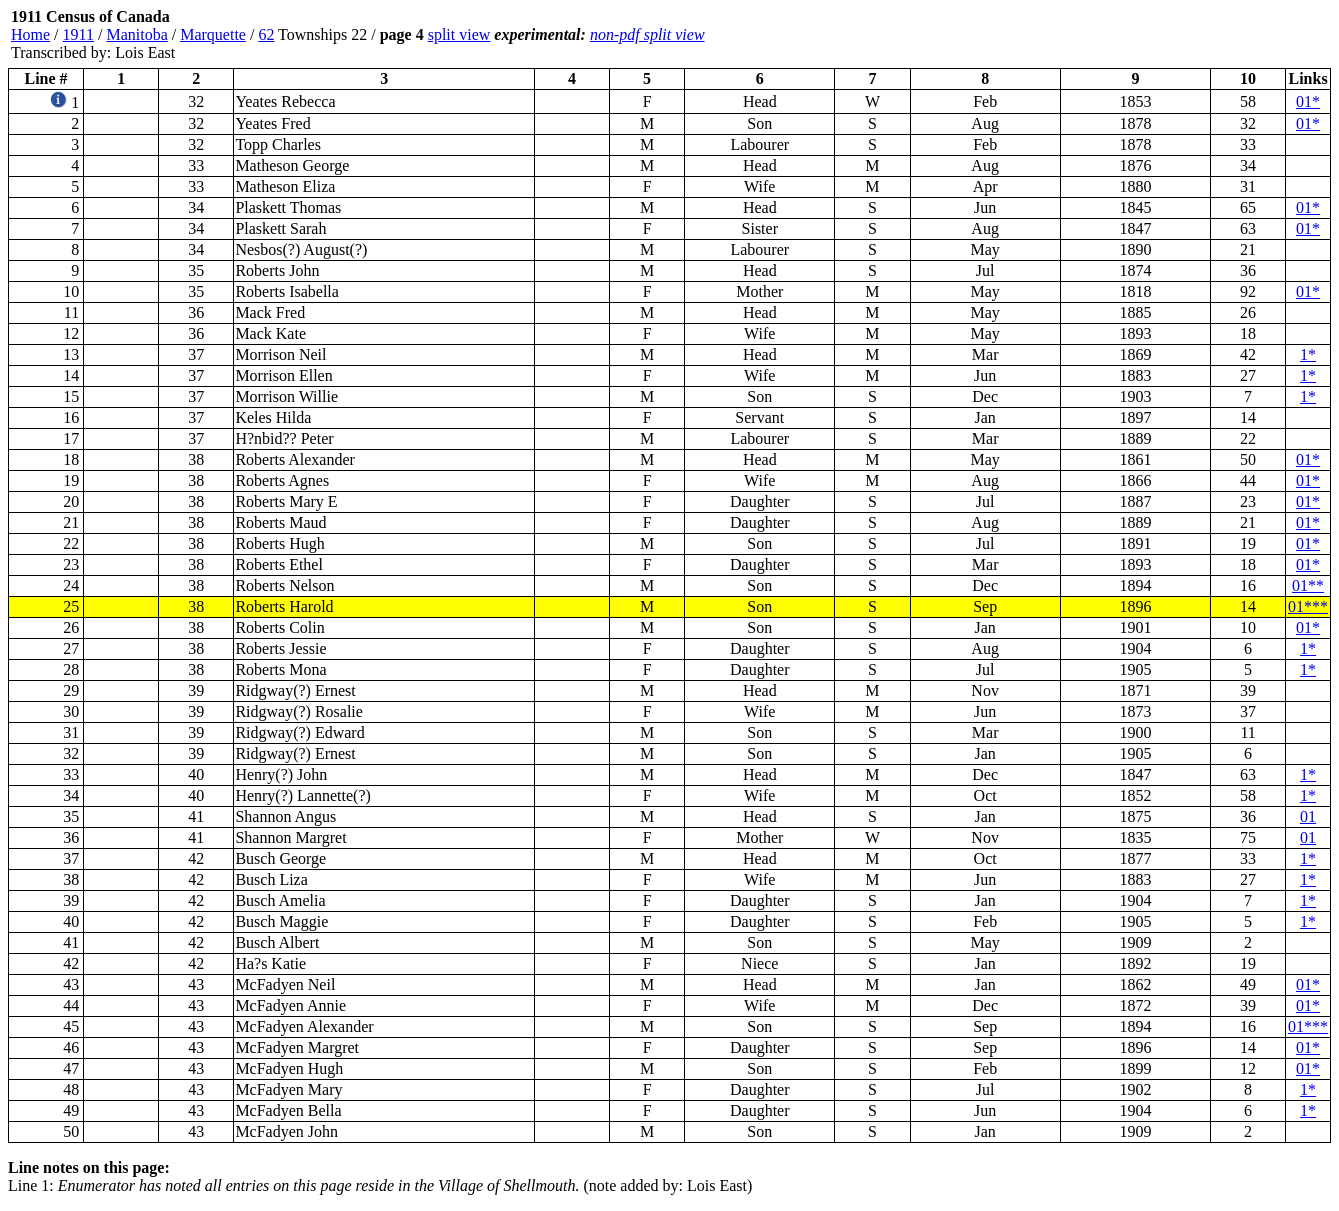 The width and height of the screenshot is (1339, 1211). Describe the element at coordinates (1308, 101) in the screenshot. I see `01*` at that location.